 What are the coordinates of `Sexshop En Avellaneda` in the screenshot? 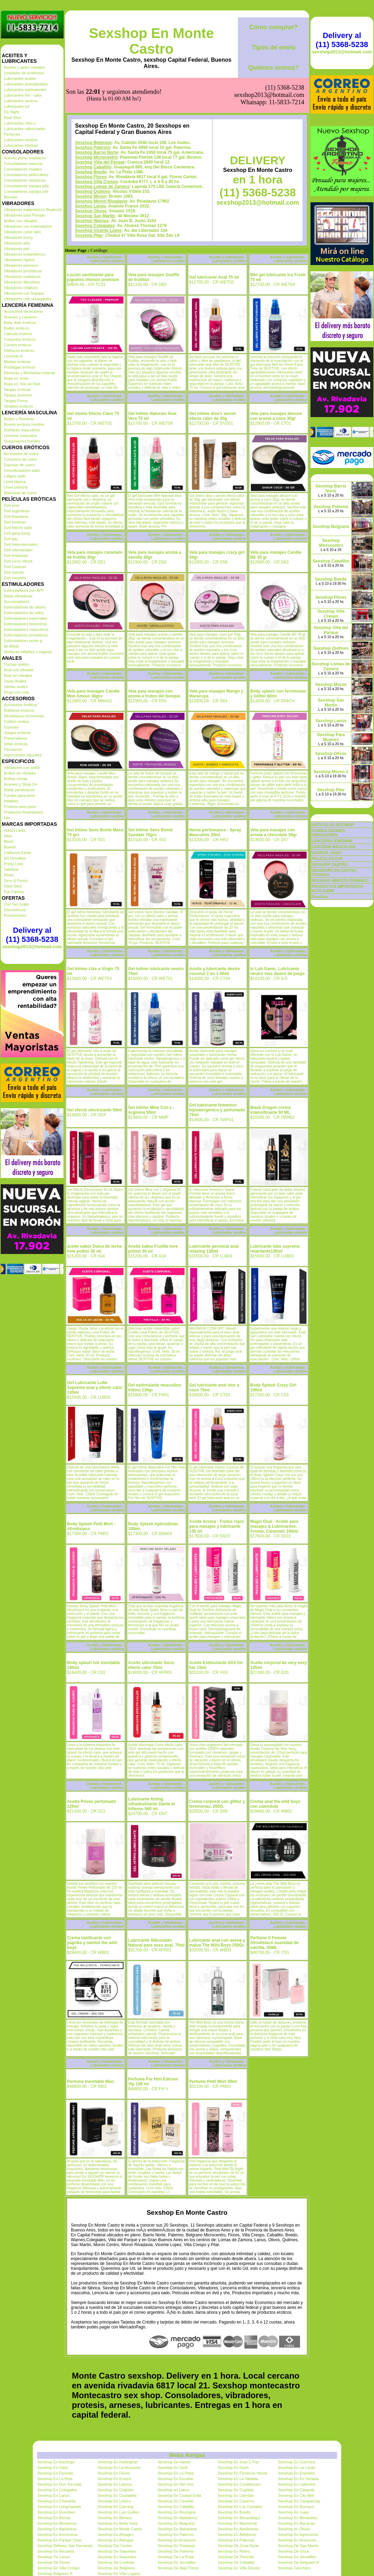 It's located at (238, 2529).